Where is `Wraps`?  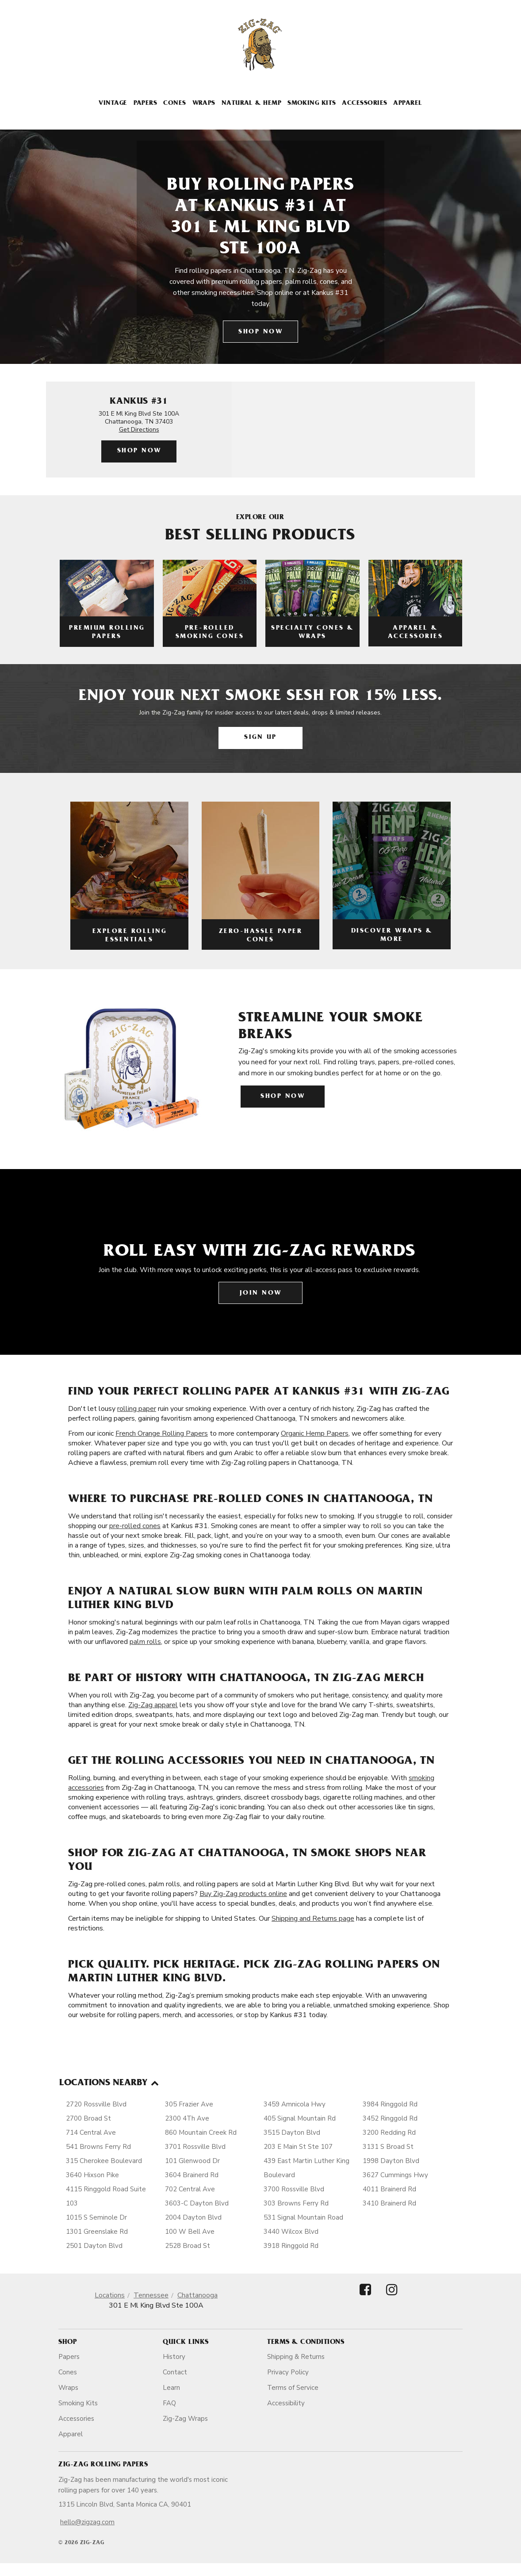 Wraps is located at coordinates (203, 103).